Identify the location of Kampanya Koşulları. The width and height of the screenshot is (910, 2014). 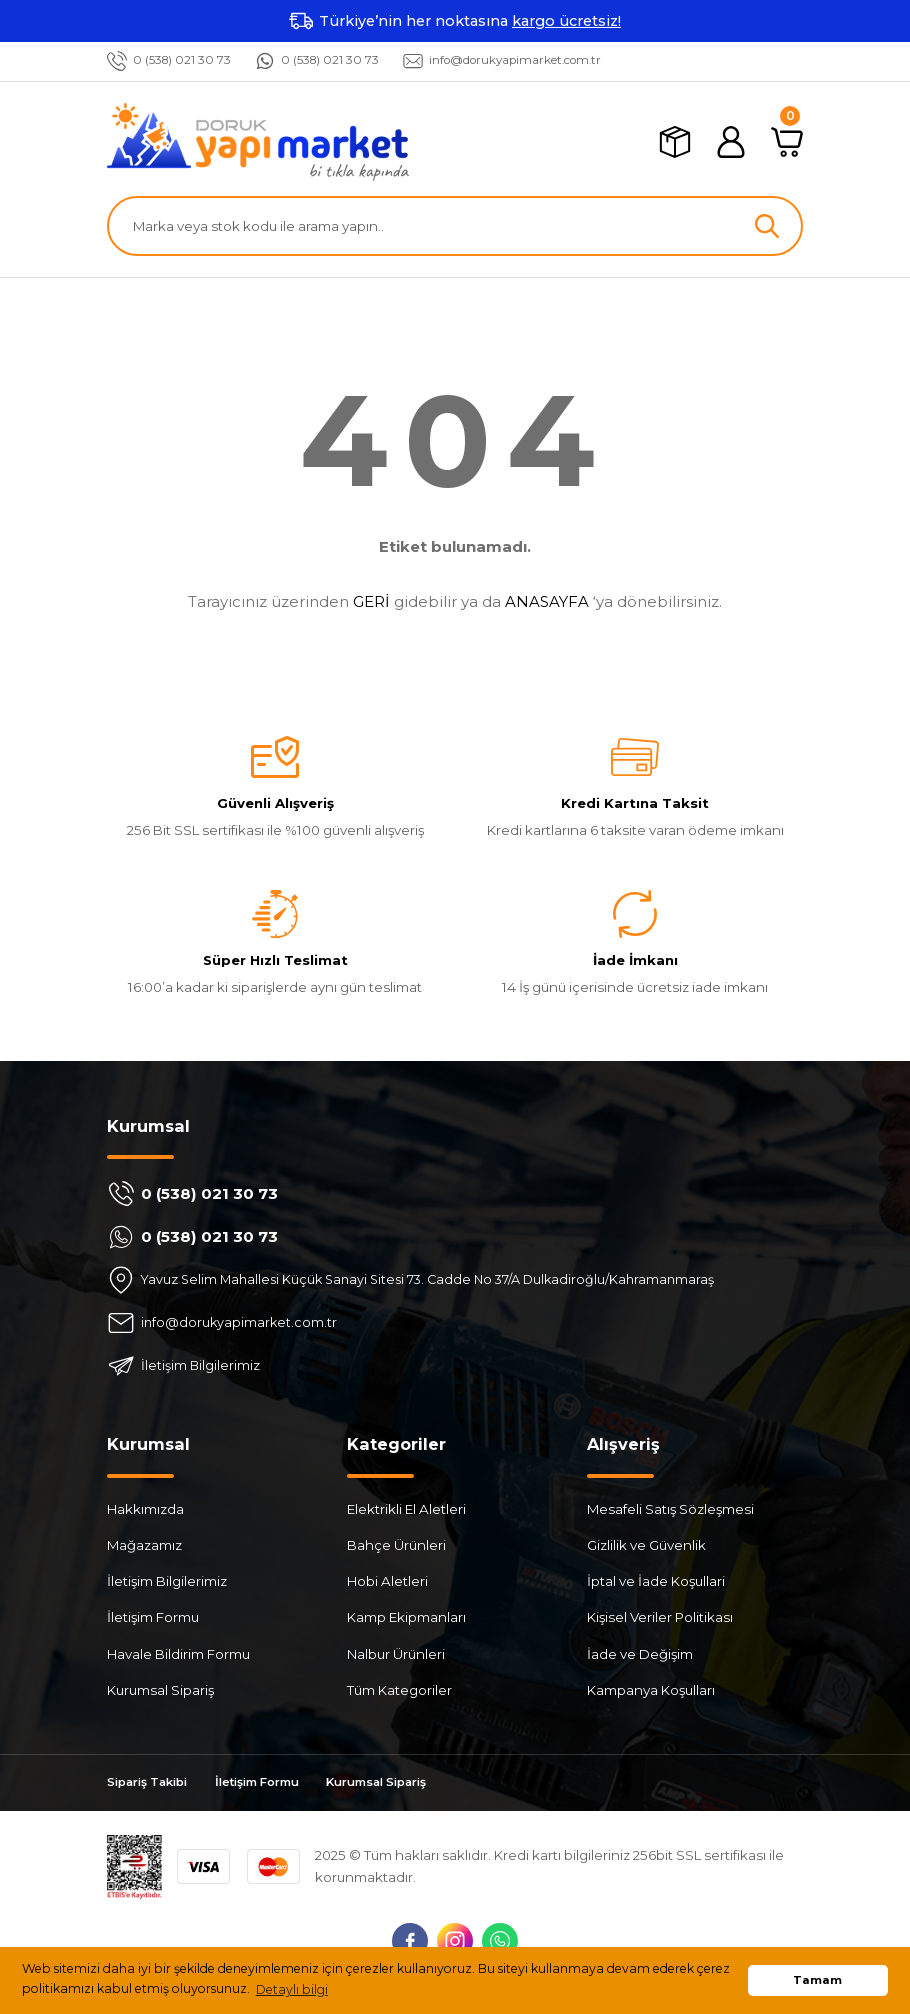
(651, 1690).